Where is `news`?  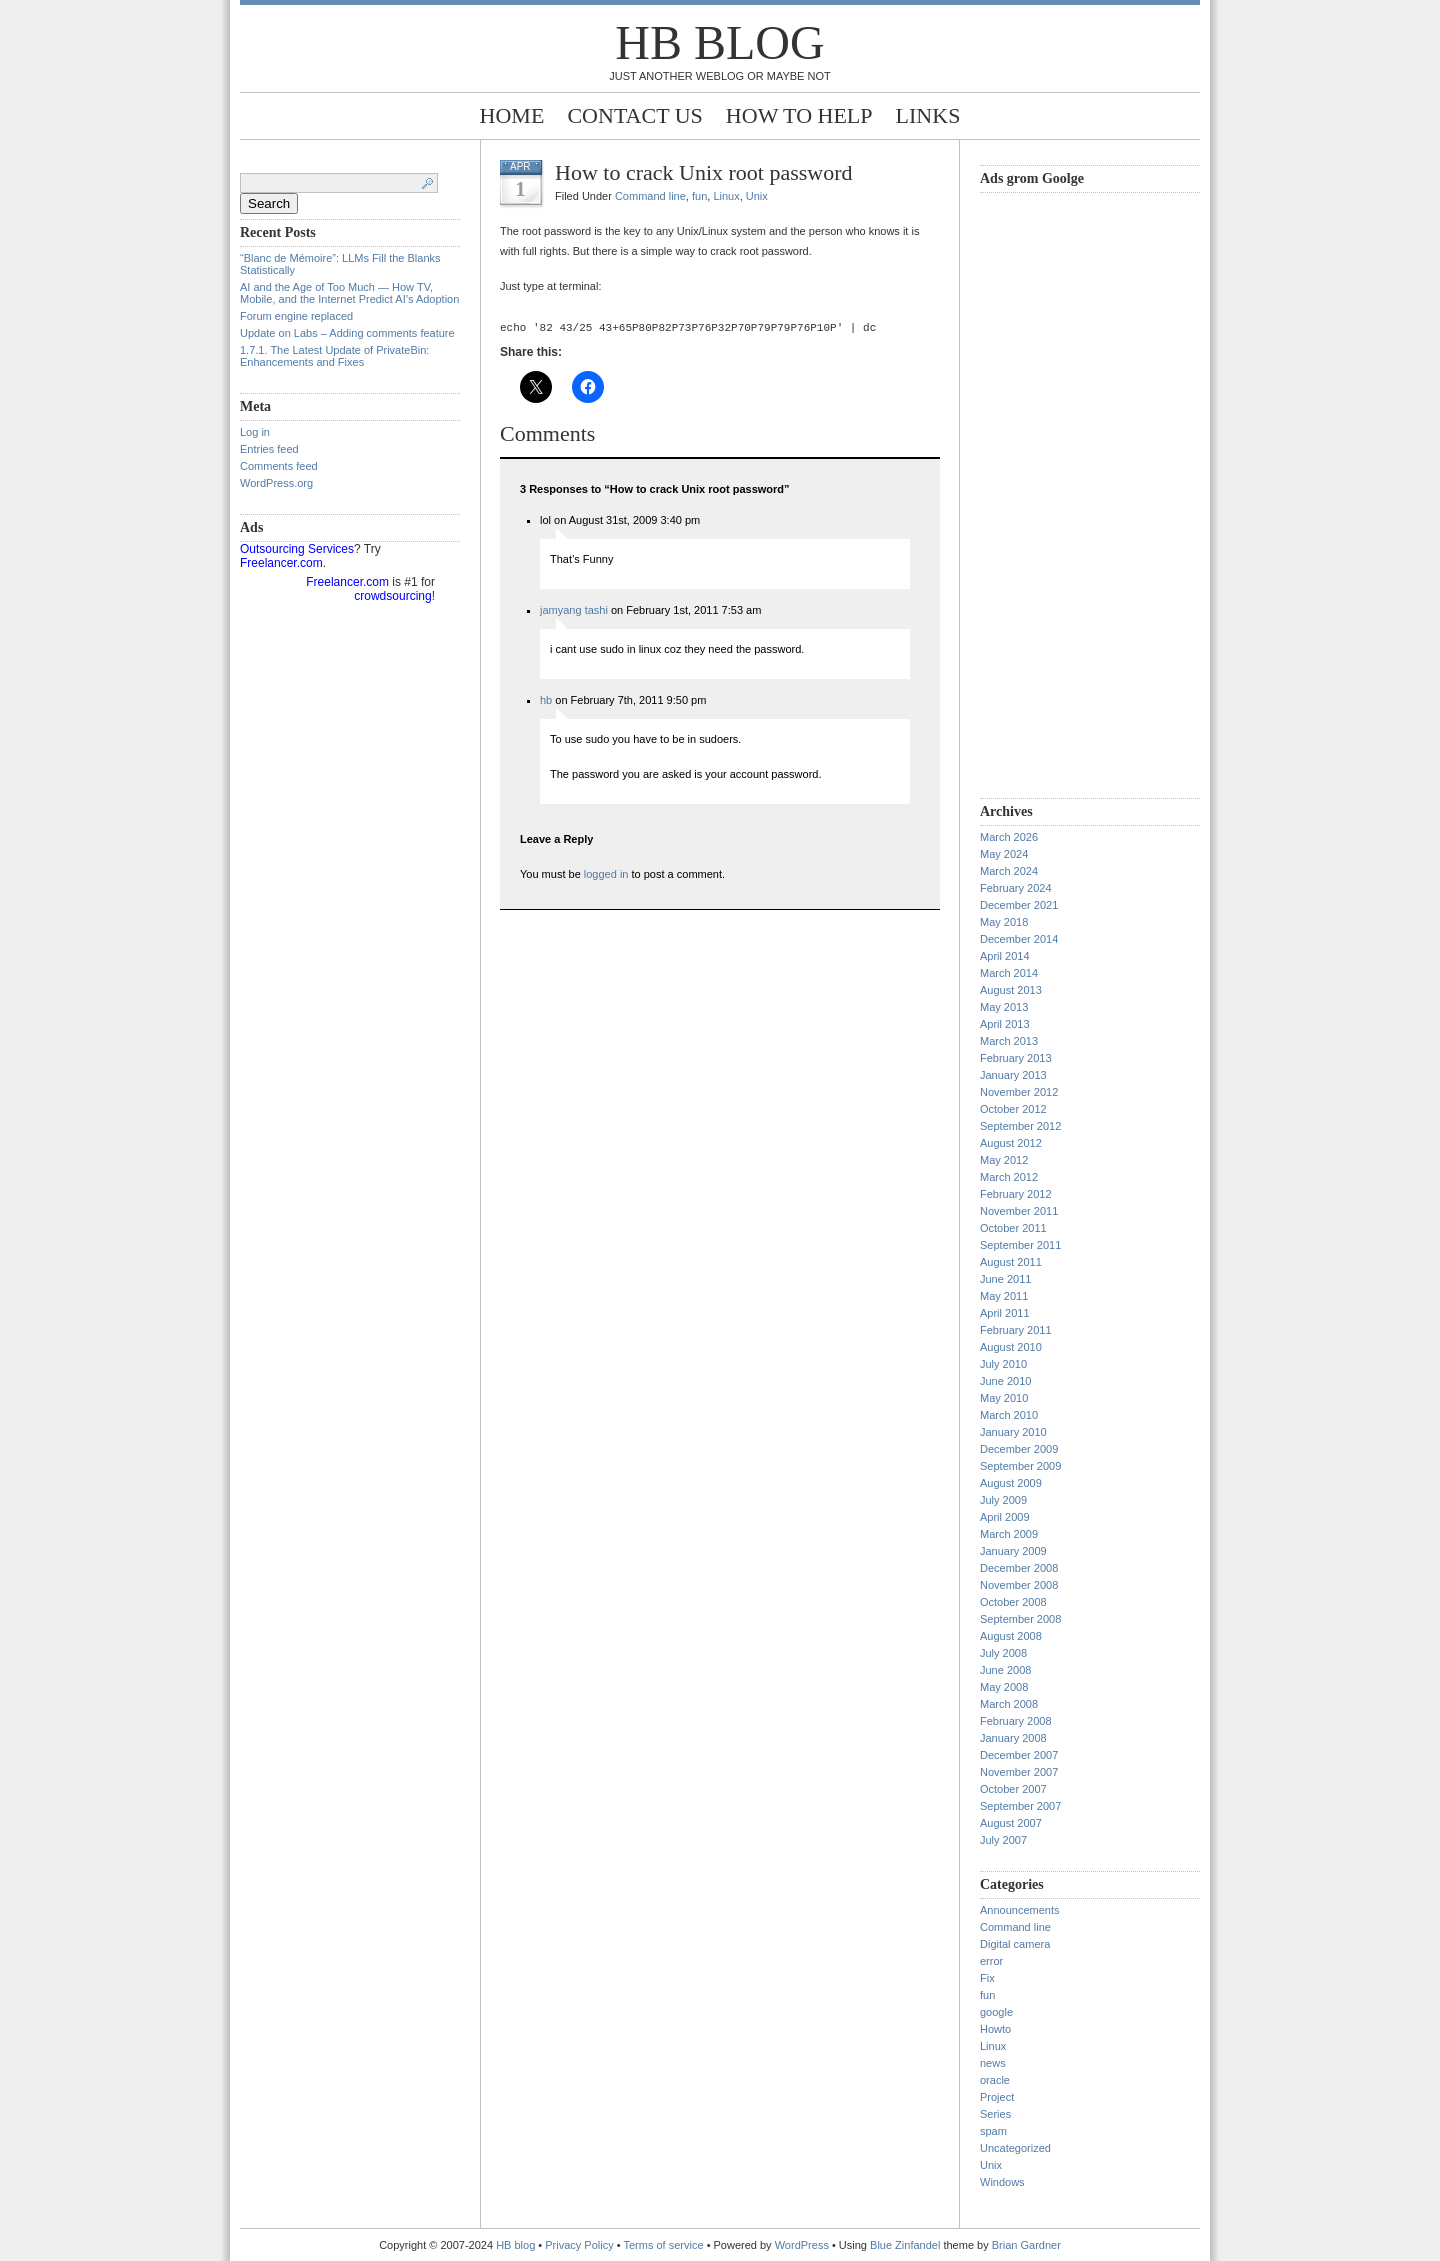 news is located at coordinates (993, 2063).